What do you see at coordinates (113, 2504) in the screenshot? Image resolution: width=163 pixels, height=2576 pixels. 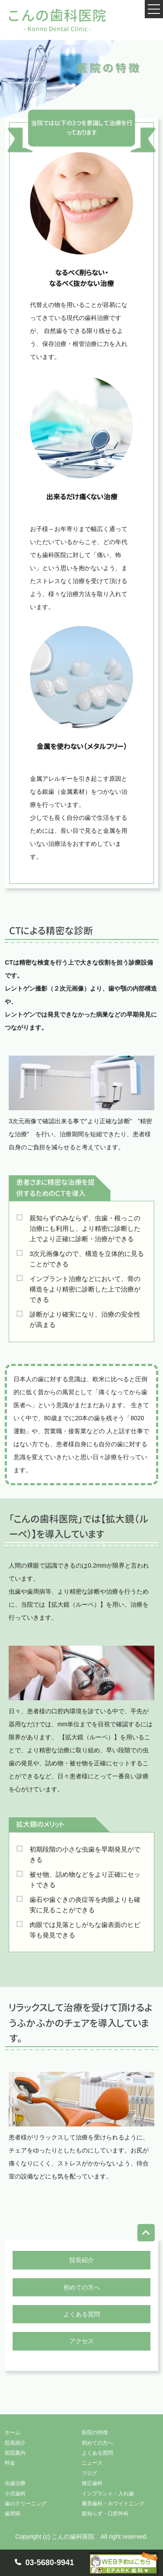 I see `審美歯科・ホワイトニング` at bounding box center [113, 2504].